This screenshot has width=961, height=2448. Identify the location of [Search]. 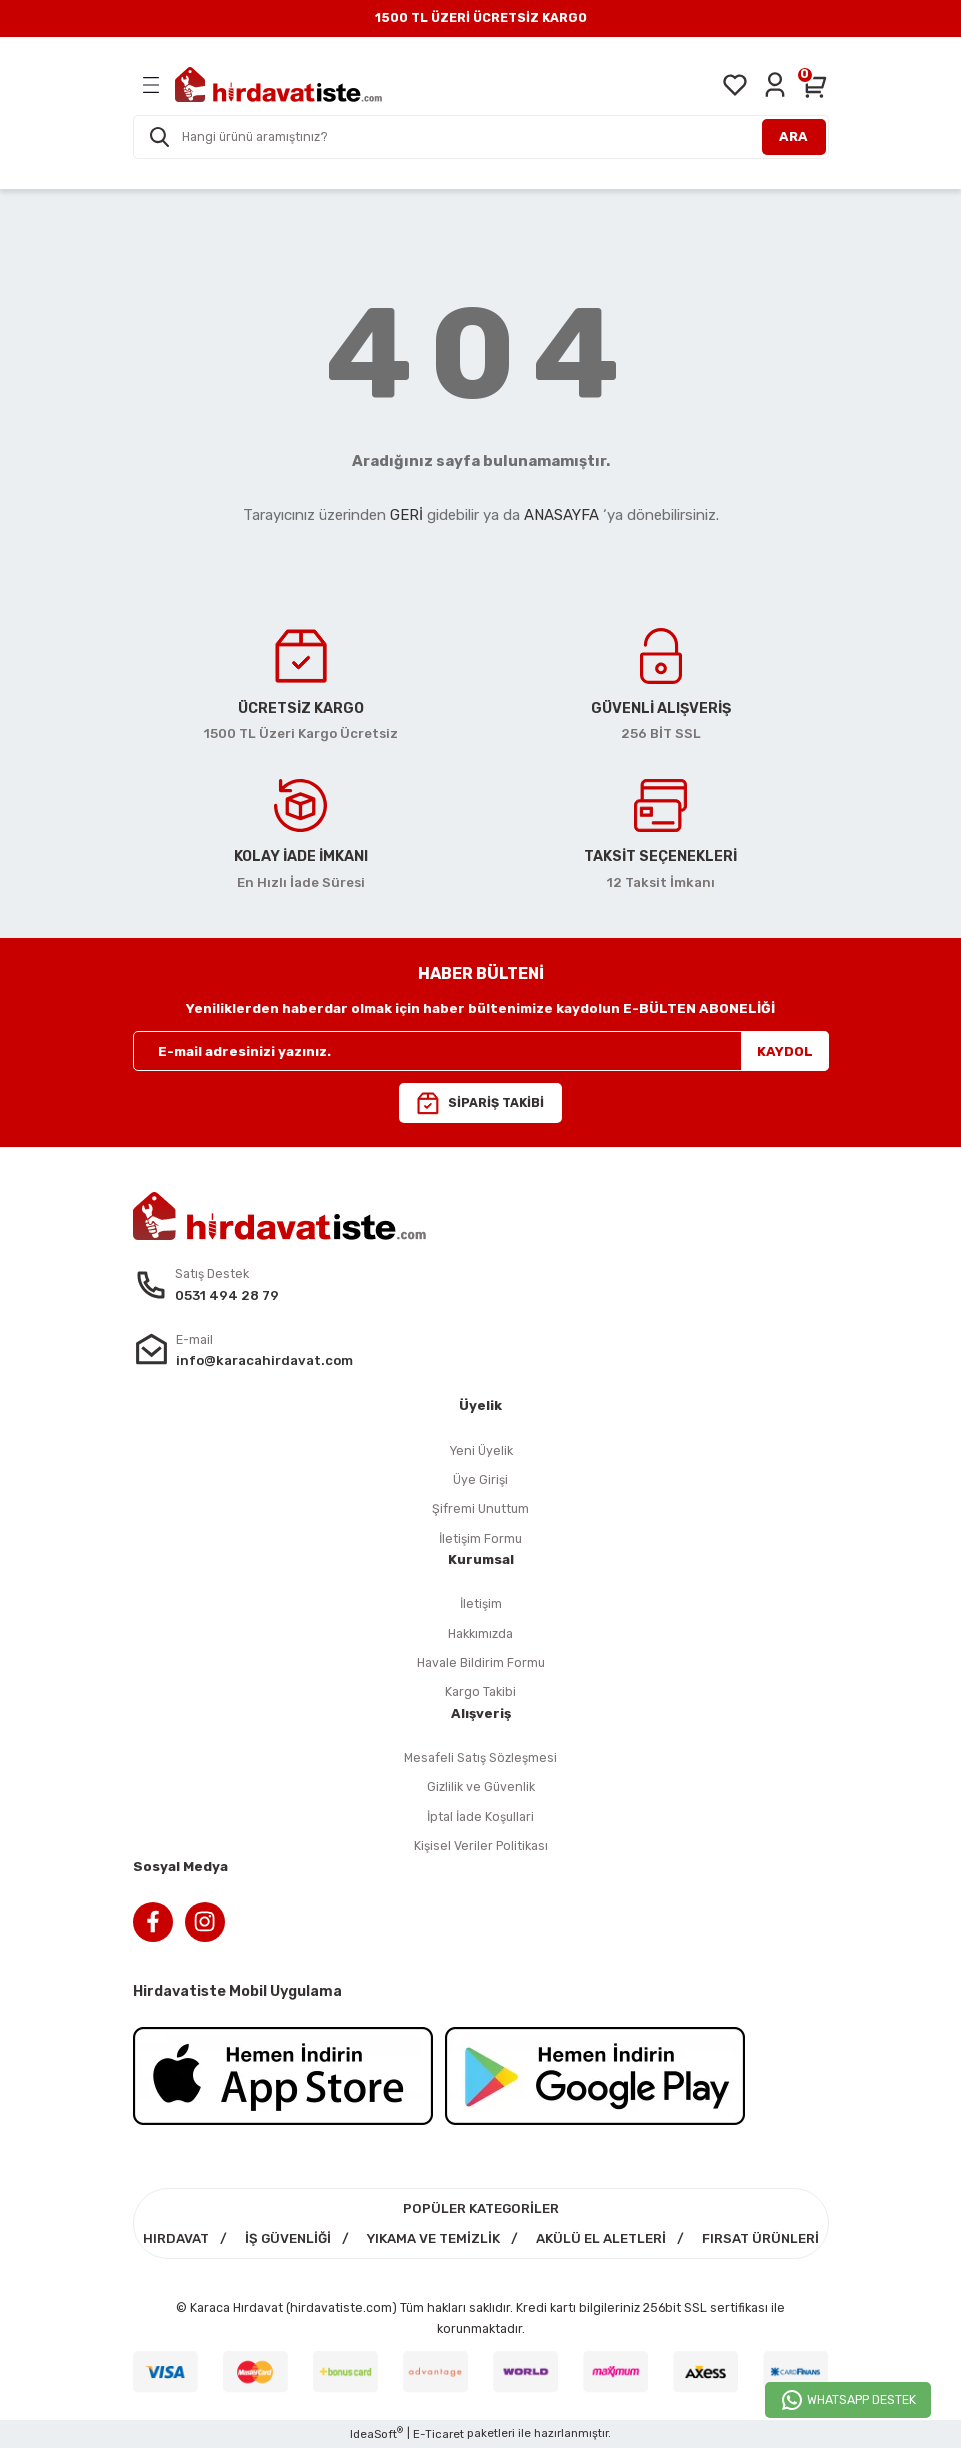
(481, 137).